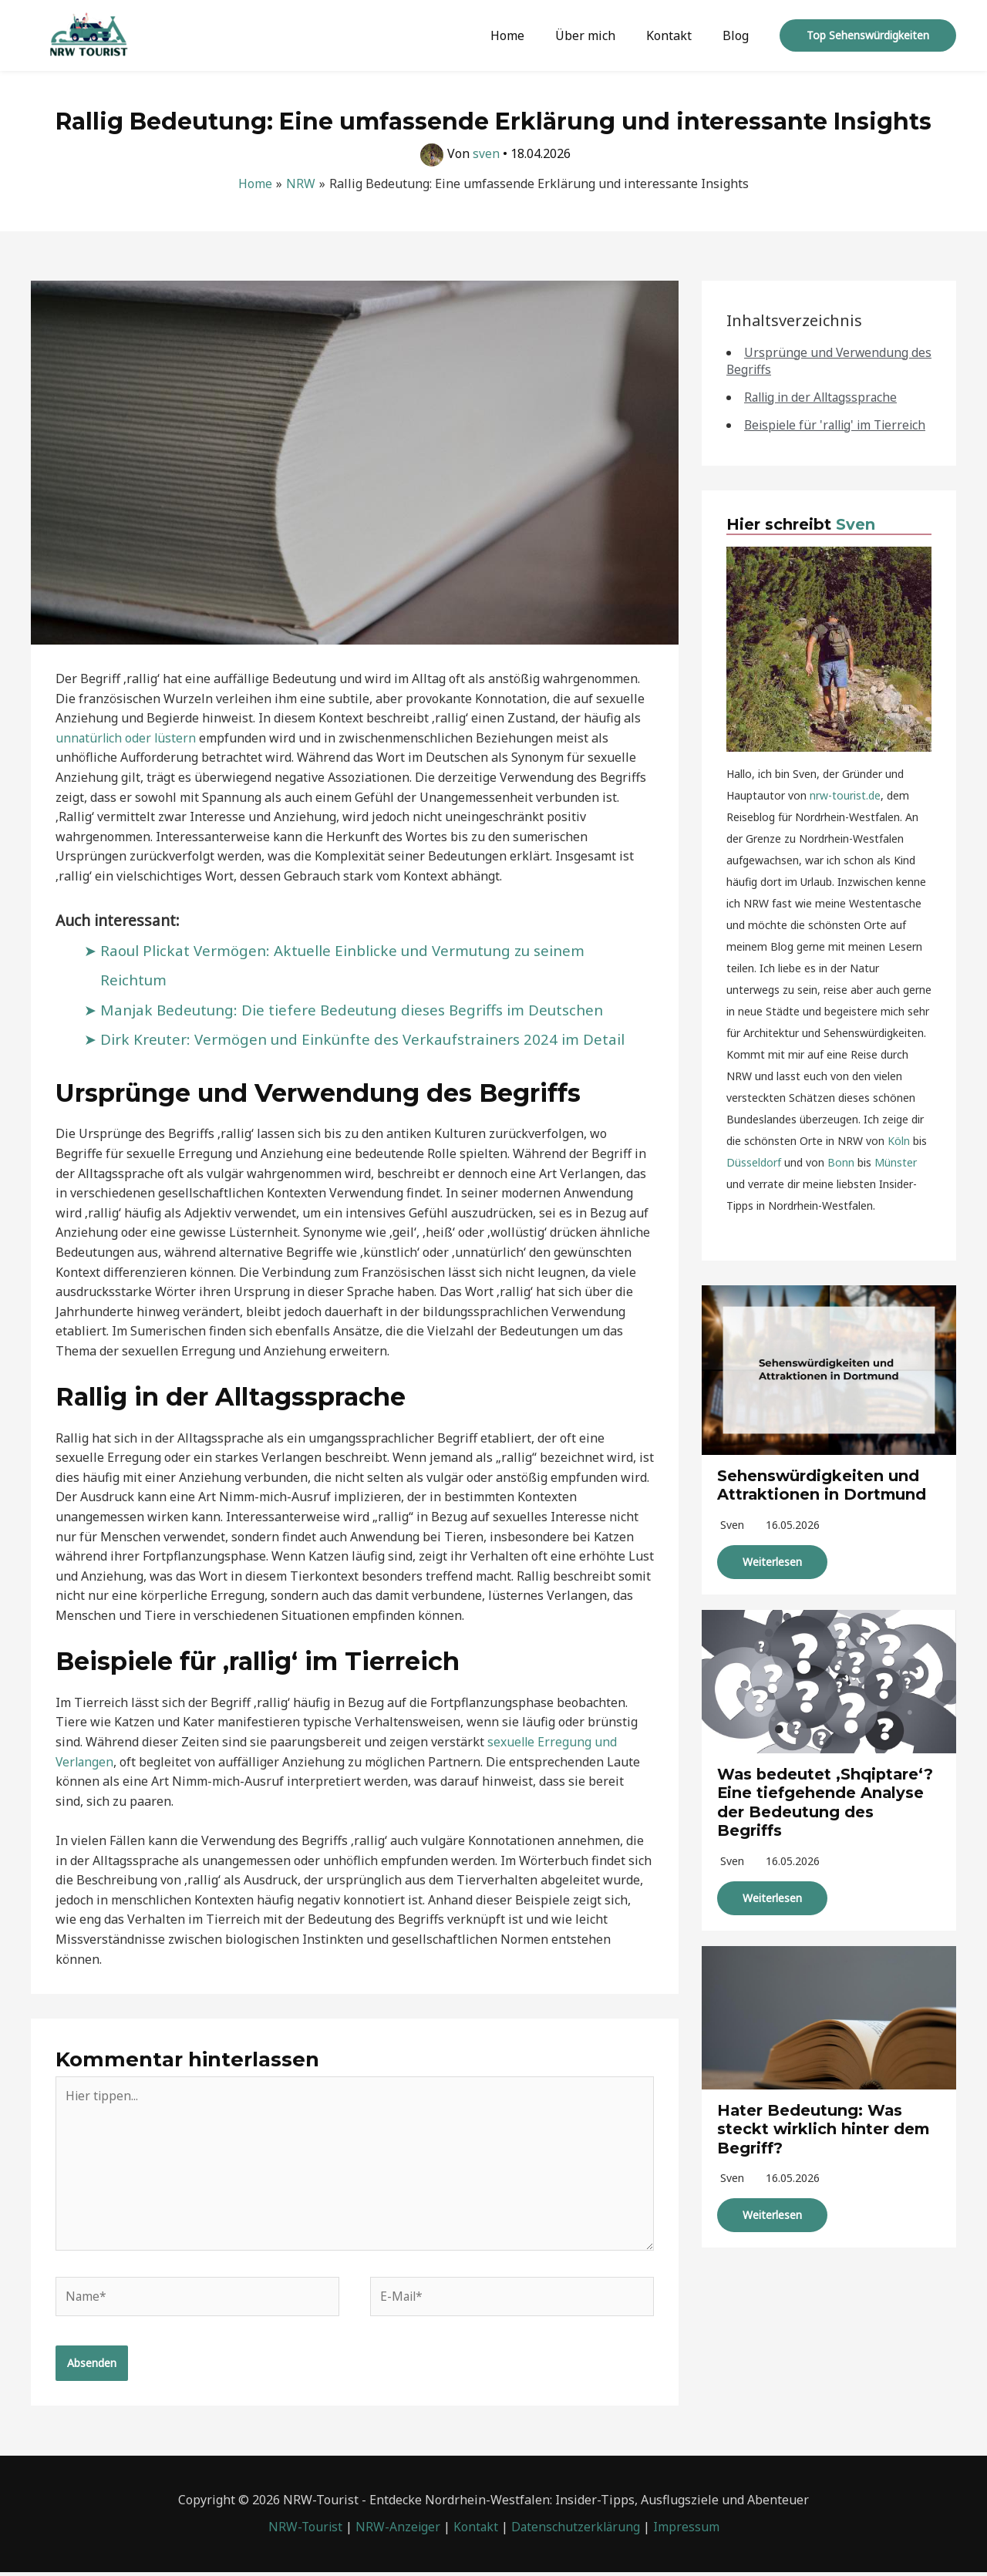  What do you see at coordinates (89, 33) in the screenshot?
I see `[NRW-Tourist]` at bounding box center [89, 33].